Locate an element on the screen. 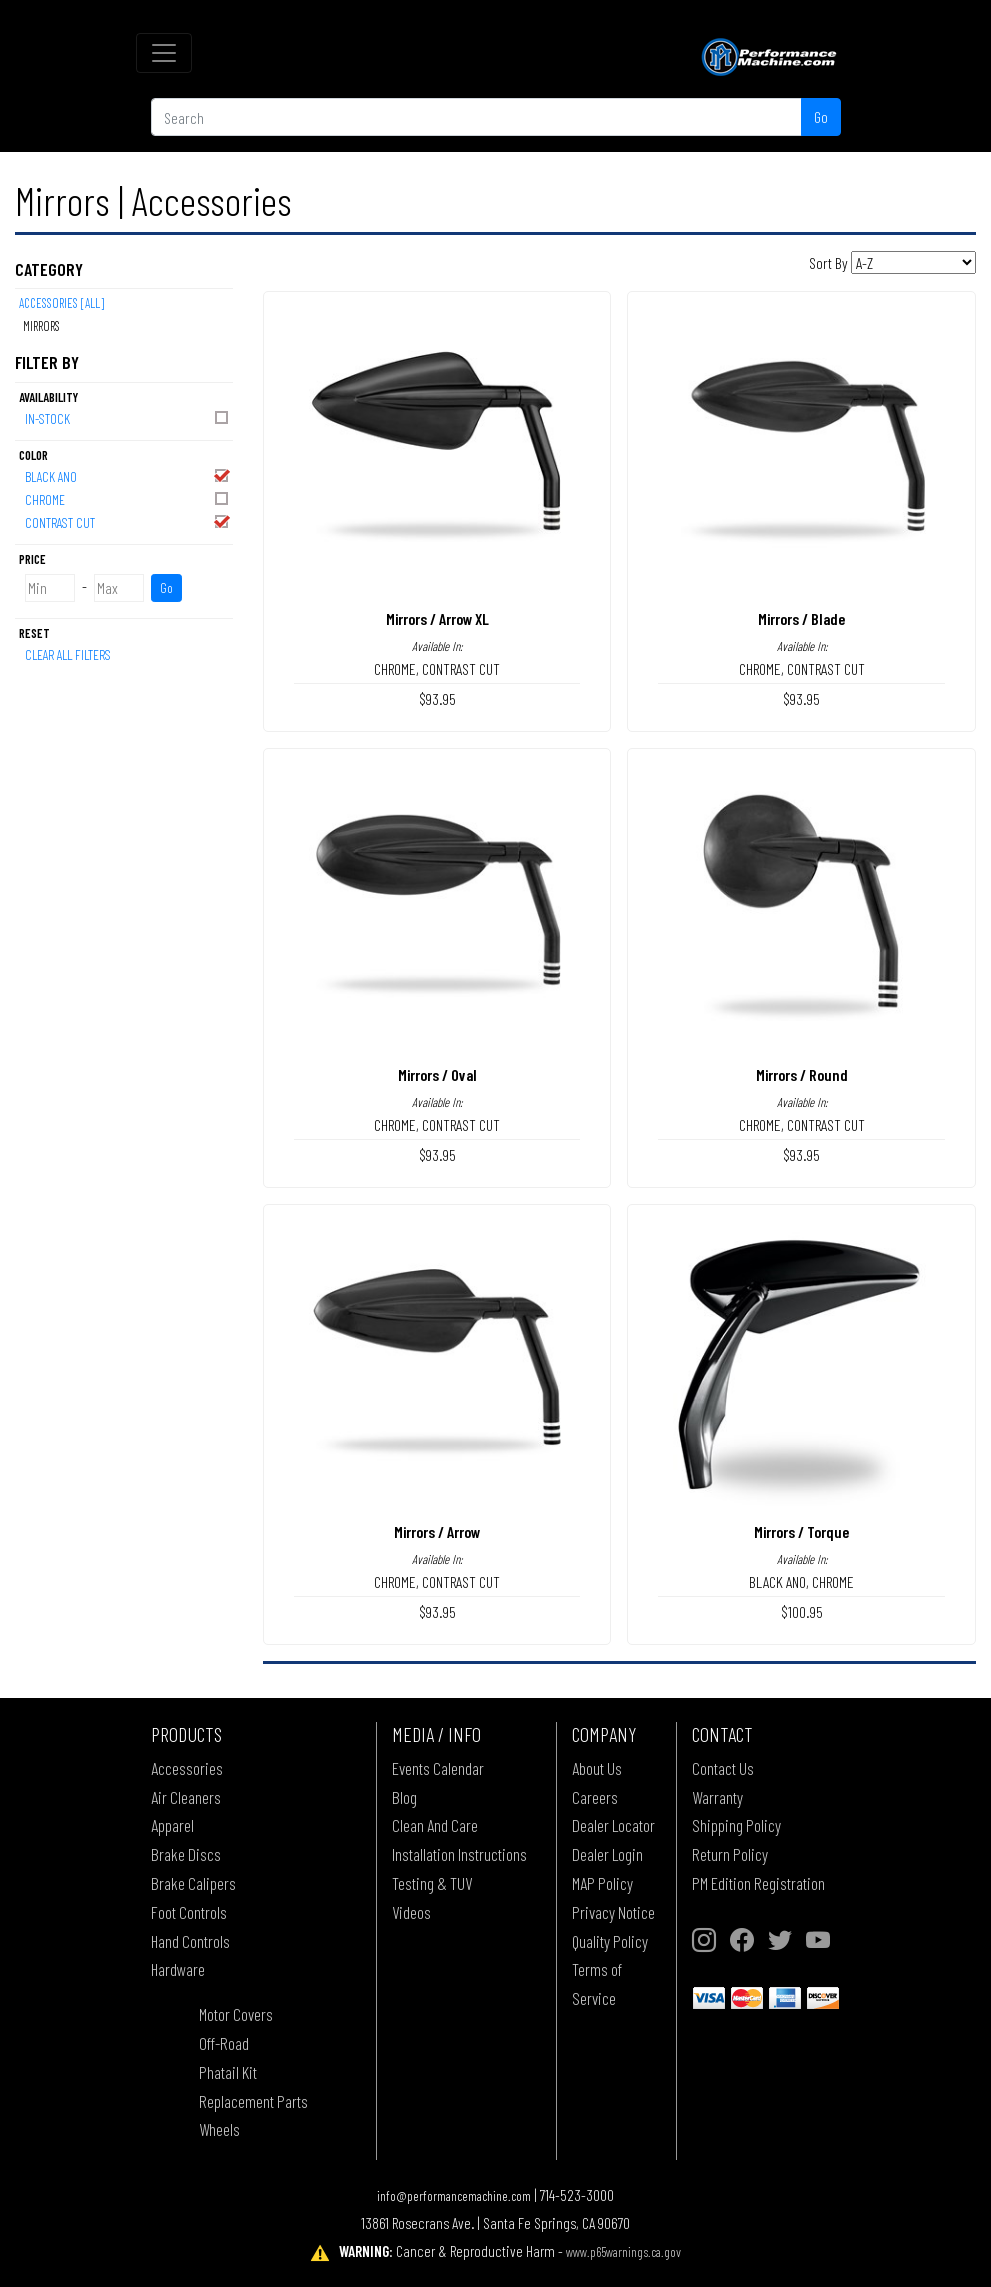 The width and height of the screenshot is (991, 2287). Accessories [All] is located at coordinates (61, 303).